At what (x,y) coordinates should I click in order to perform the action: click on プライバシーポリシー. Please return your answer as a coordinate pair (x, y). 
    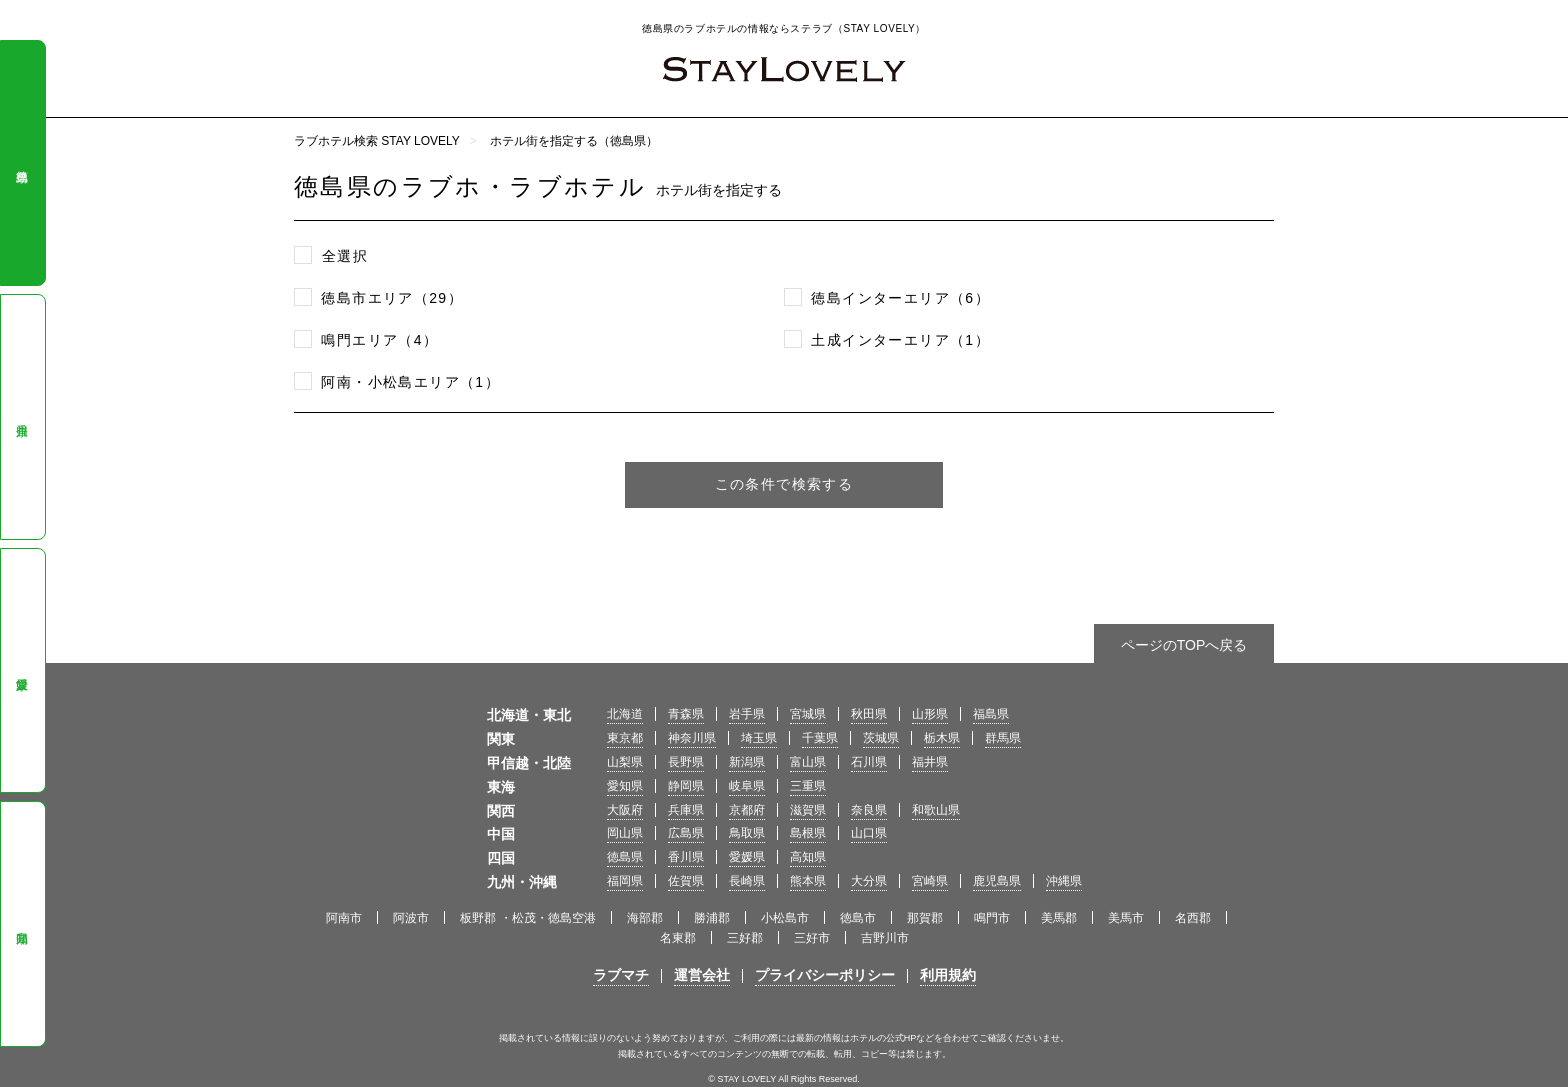
    Looking at the image, I should click on (825, 975).